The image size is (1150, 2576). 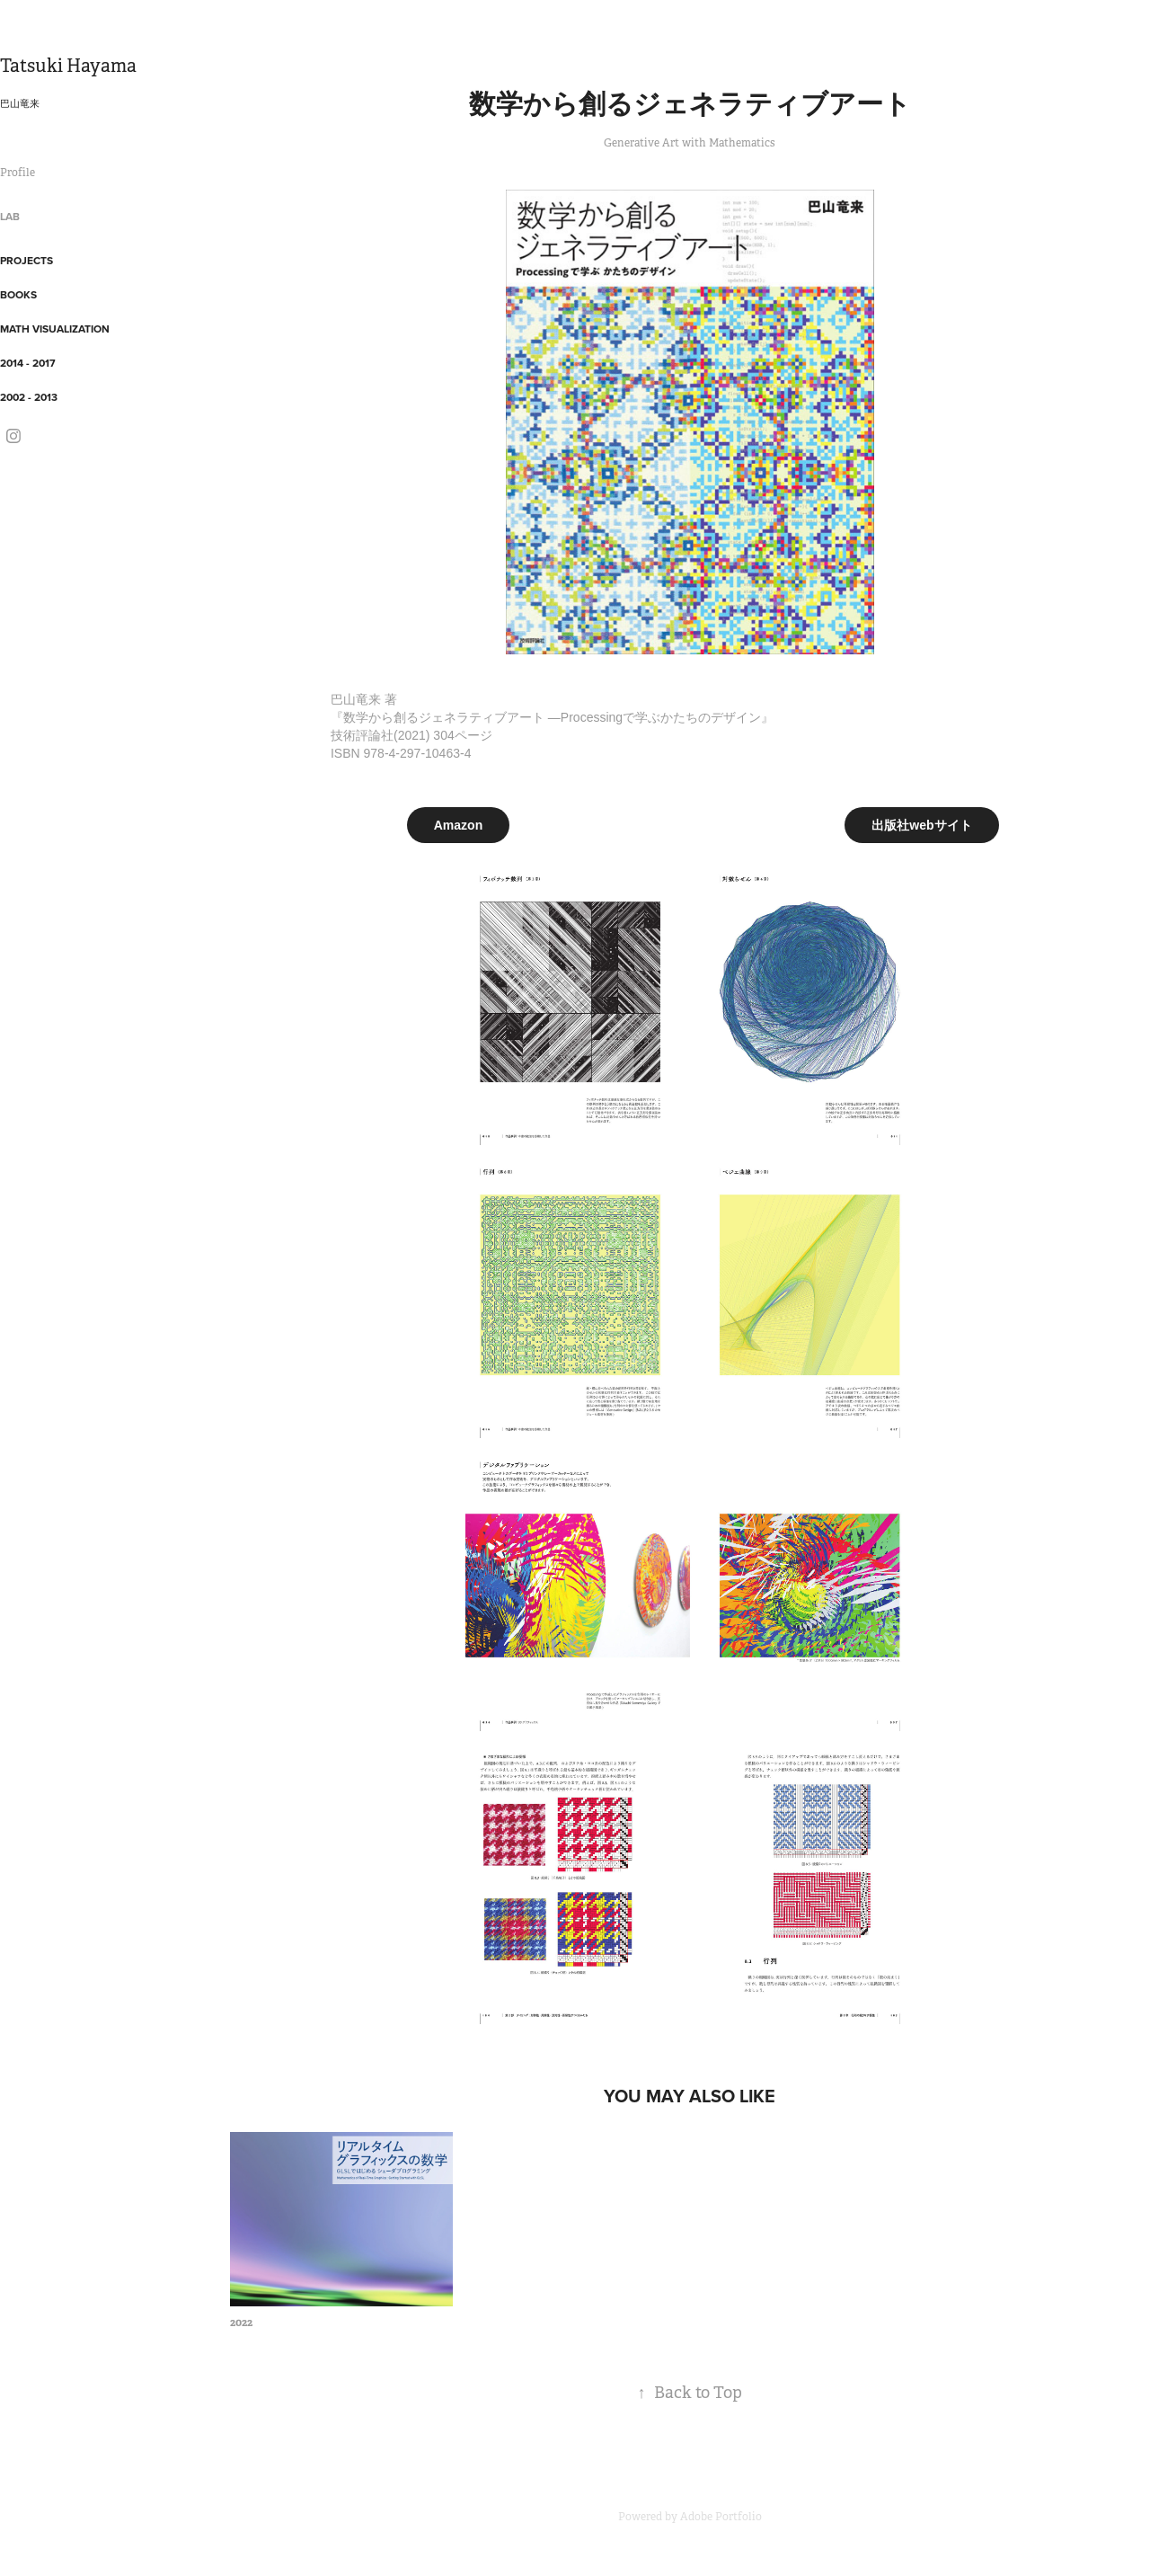 What do you see at coordinates (28, 362) in the screenshot?
I see `2014 - 2017` at bounding box center [28, 362].